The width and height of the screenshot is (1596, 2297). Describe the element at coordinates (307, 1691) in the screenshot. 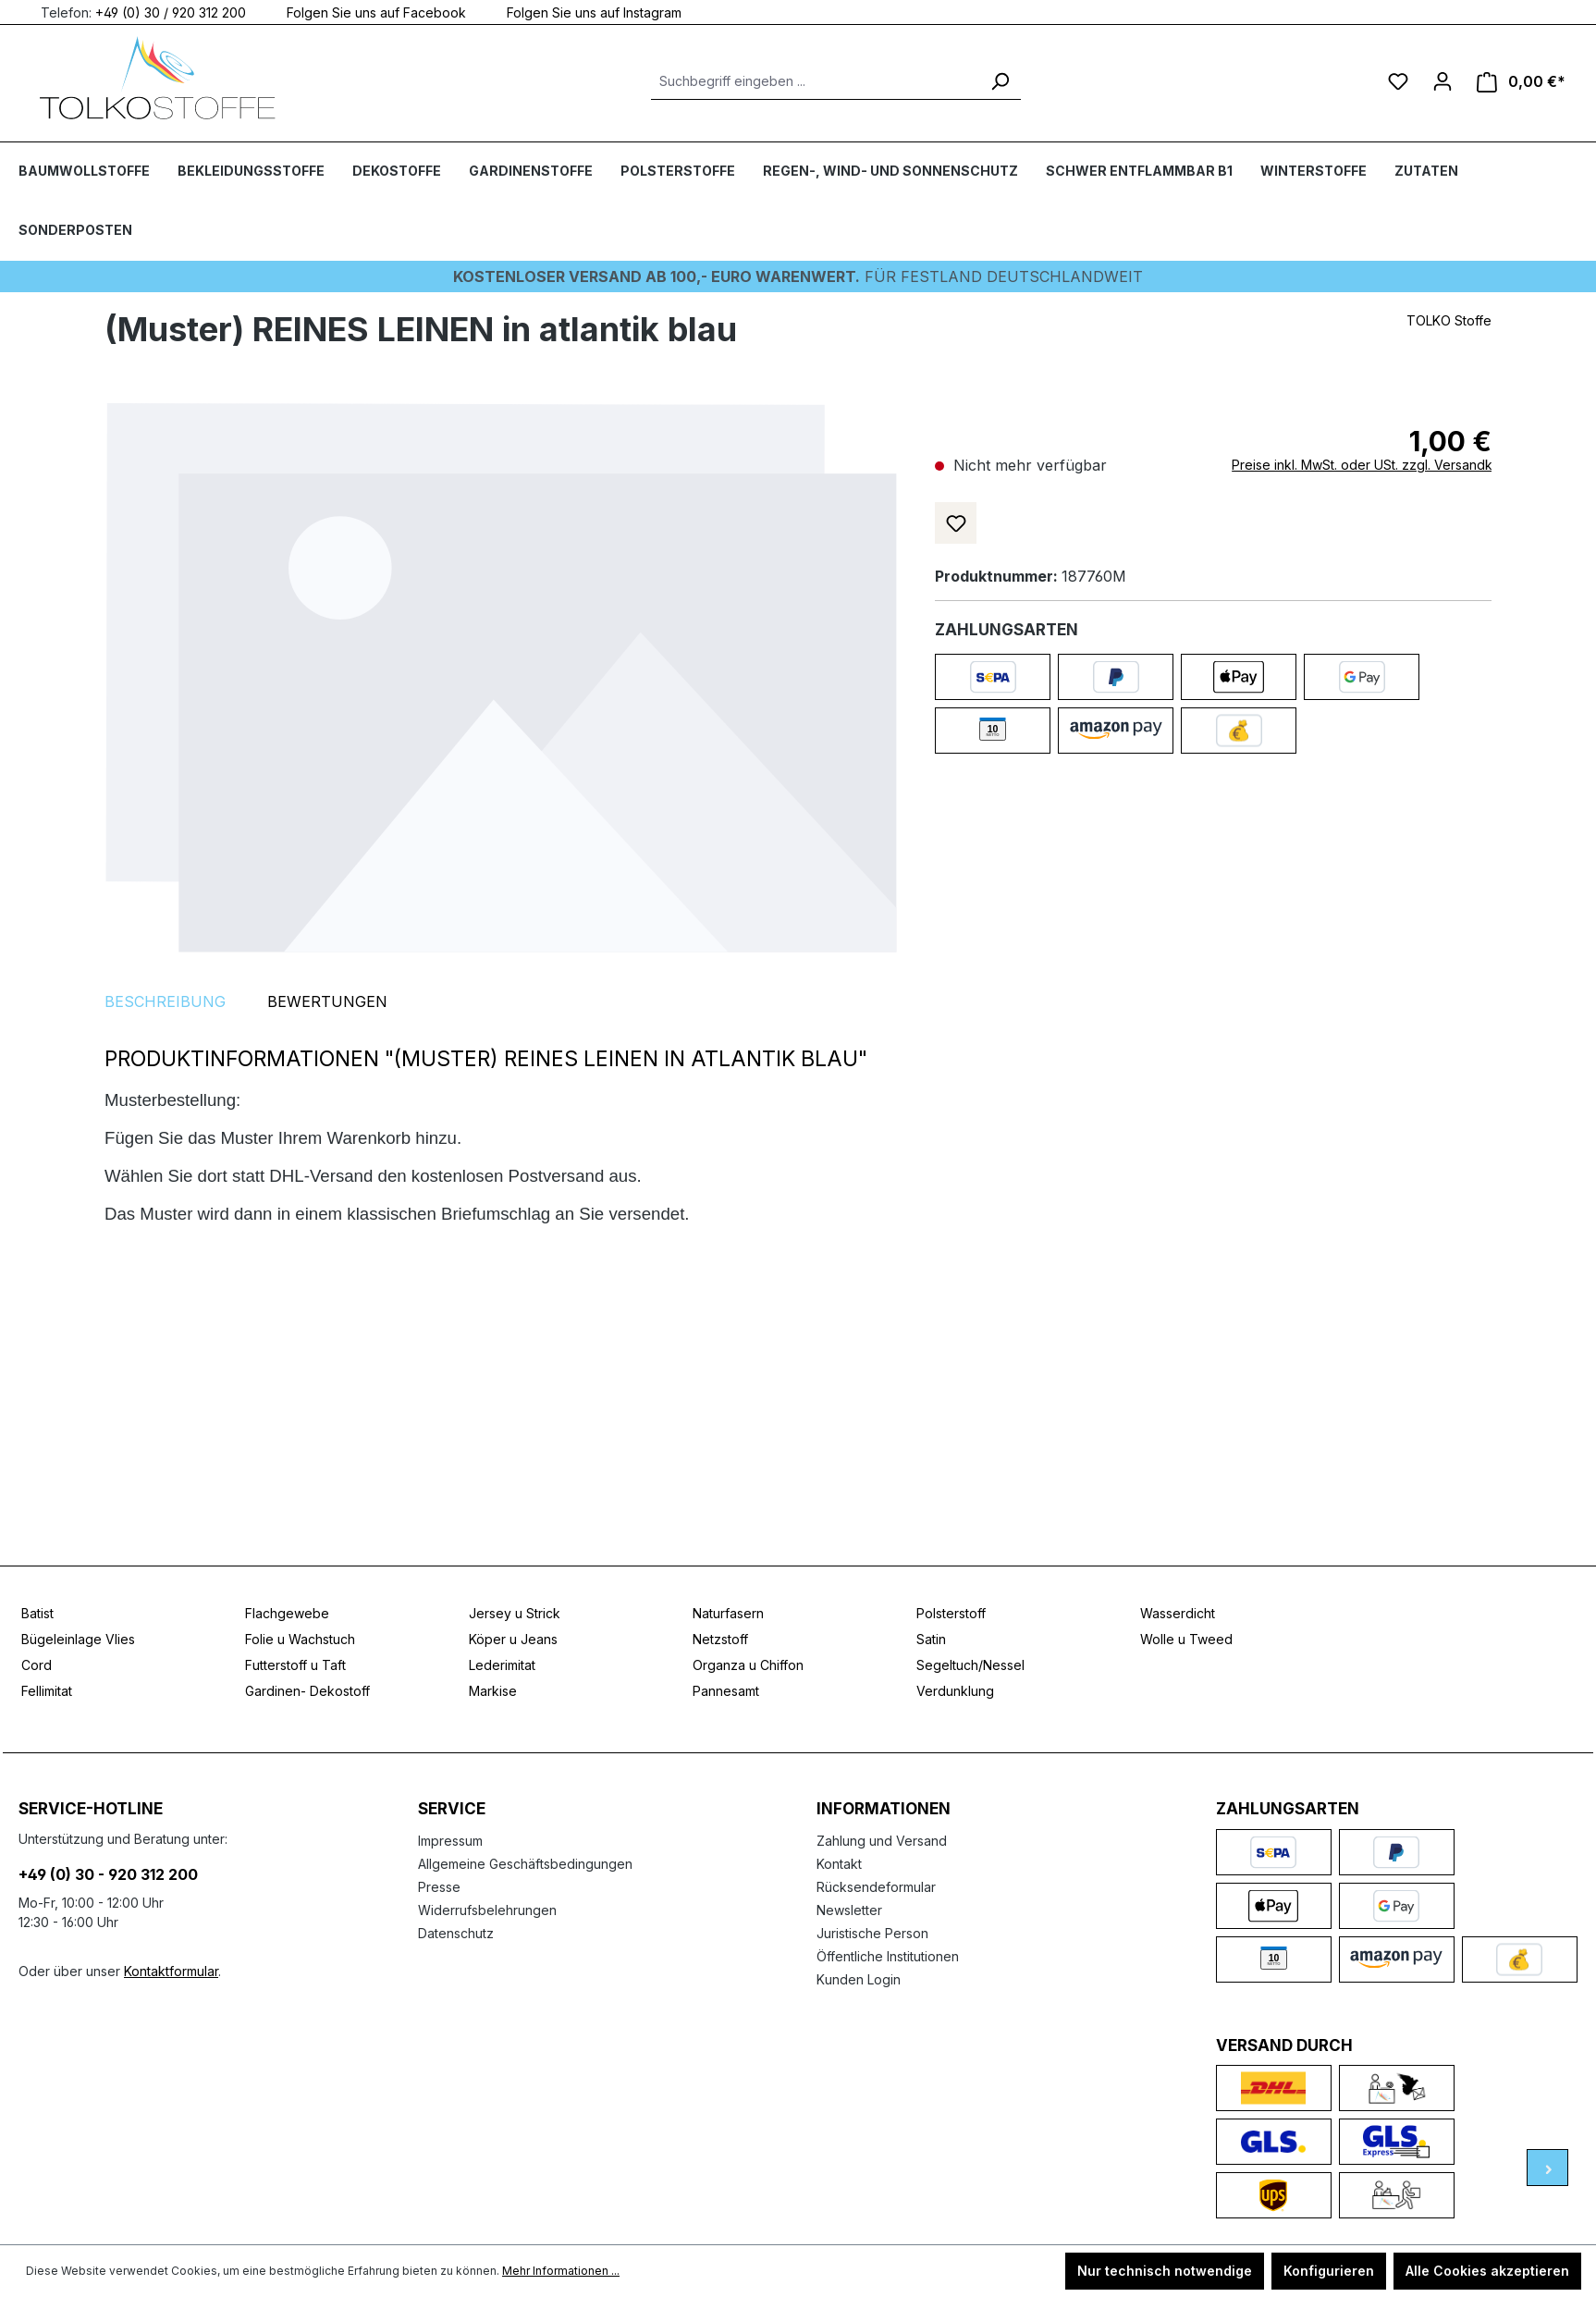

I see `Gardinen- Dekostoff` at that location.